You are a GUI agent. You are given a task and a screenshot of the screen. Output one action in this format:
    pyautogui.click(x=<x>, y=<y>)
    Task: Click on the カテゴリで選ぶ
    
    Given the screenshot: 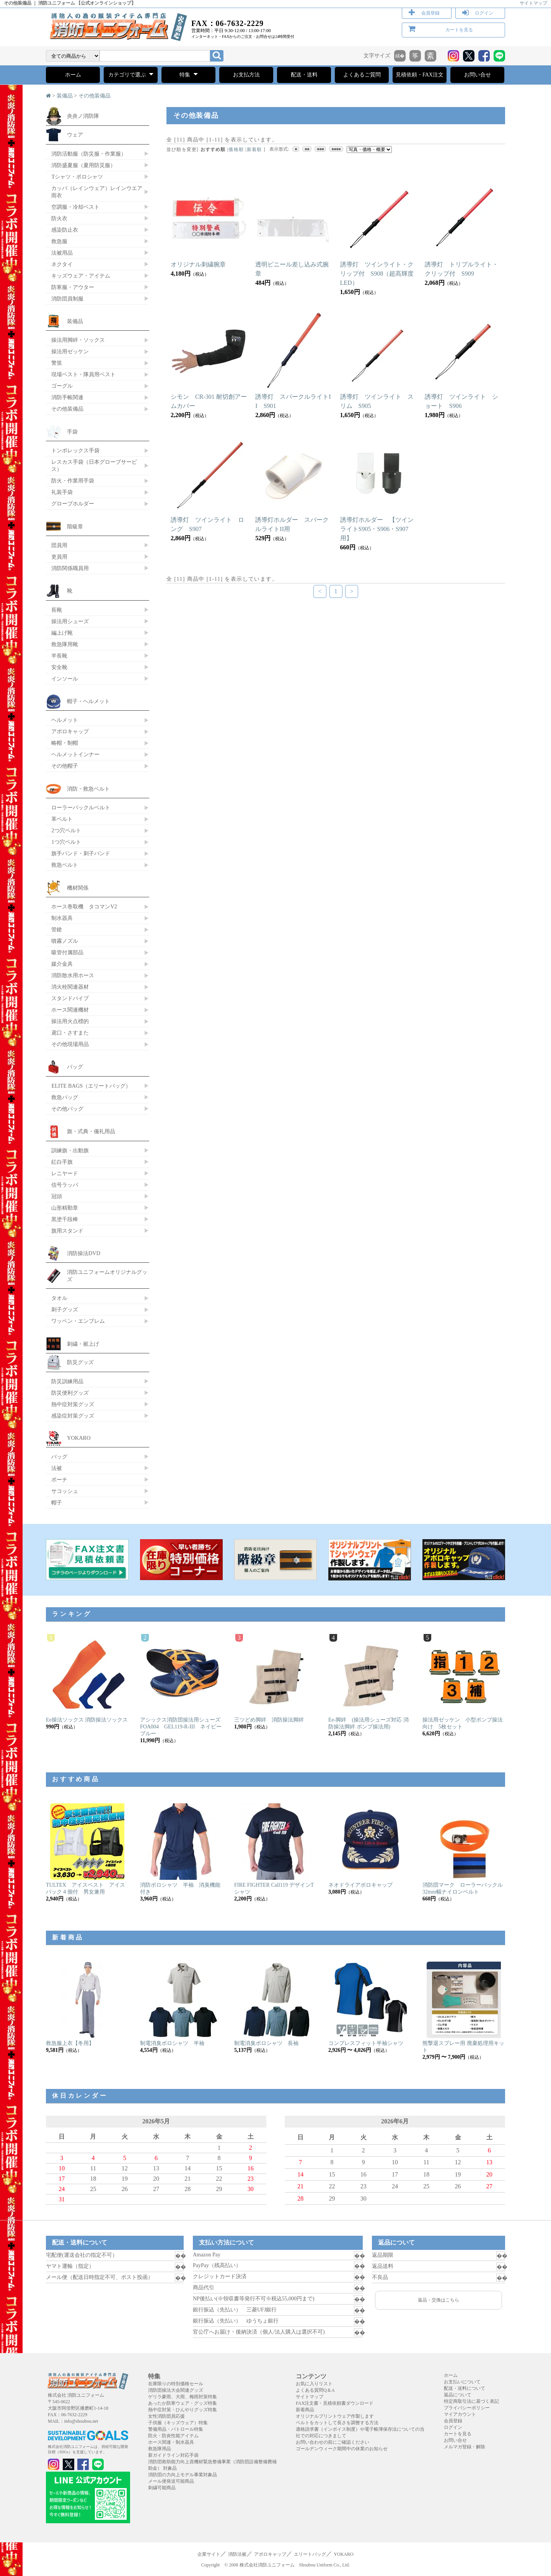 What is the action you would take?
    pyautogui.click(x=130, y=74)
    